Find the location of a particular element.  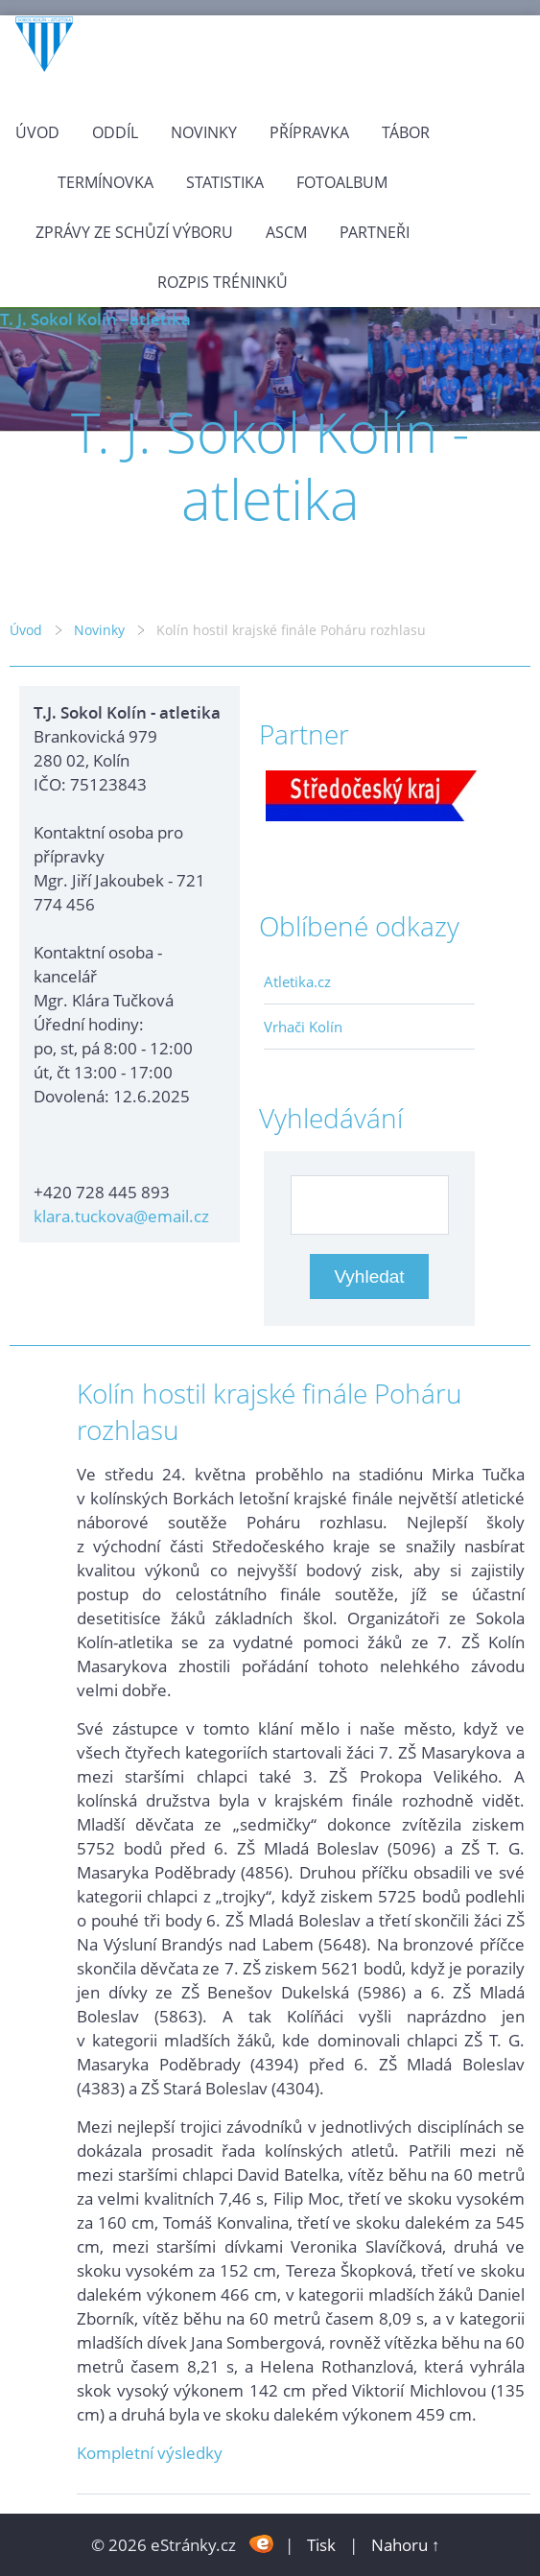

ASCM is located at coordinates (286, 232).